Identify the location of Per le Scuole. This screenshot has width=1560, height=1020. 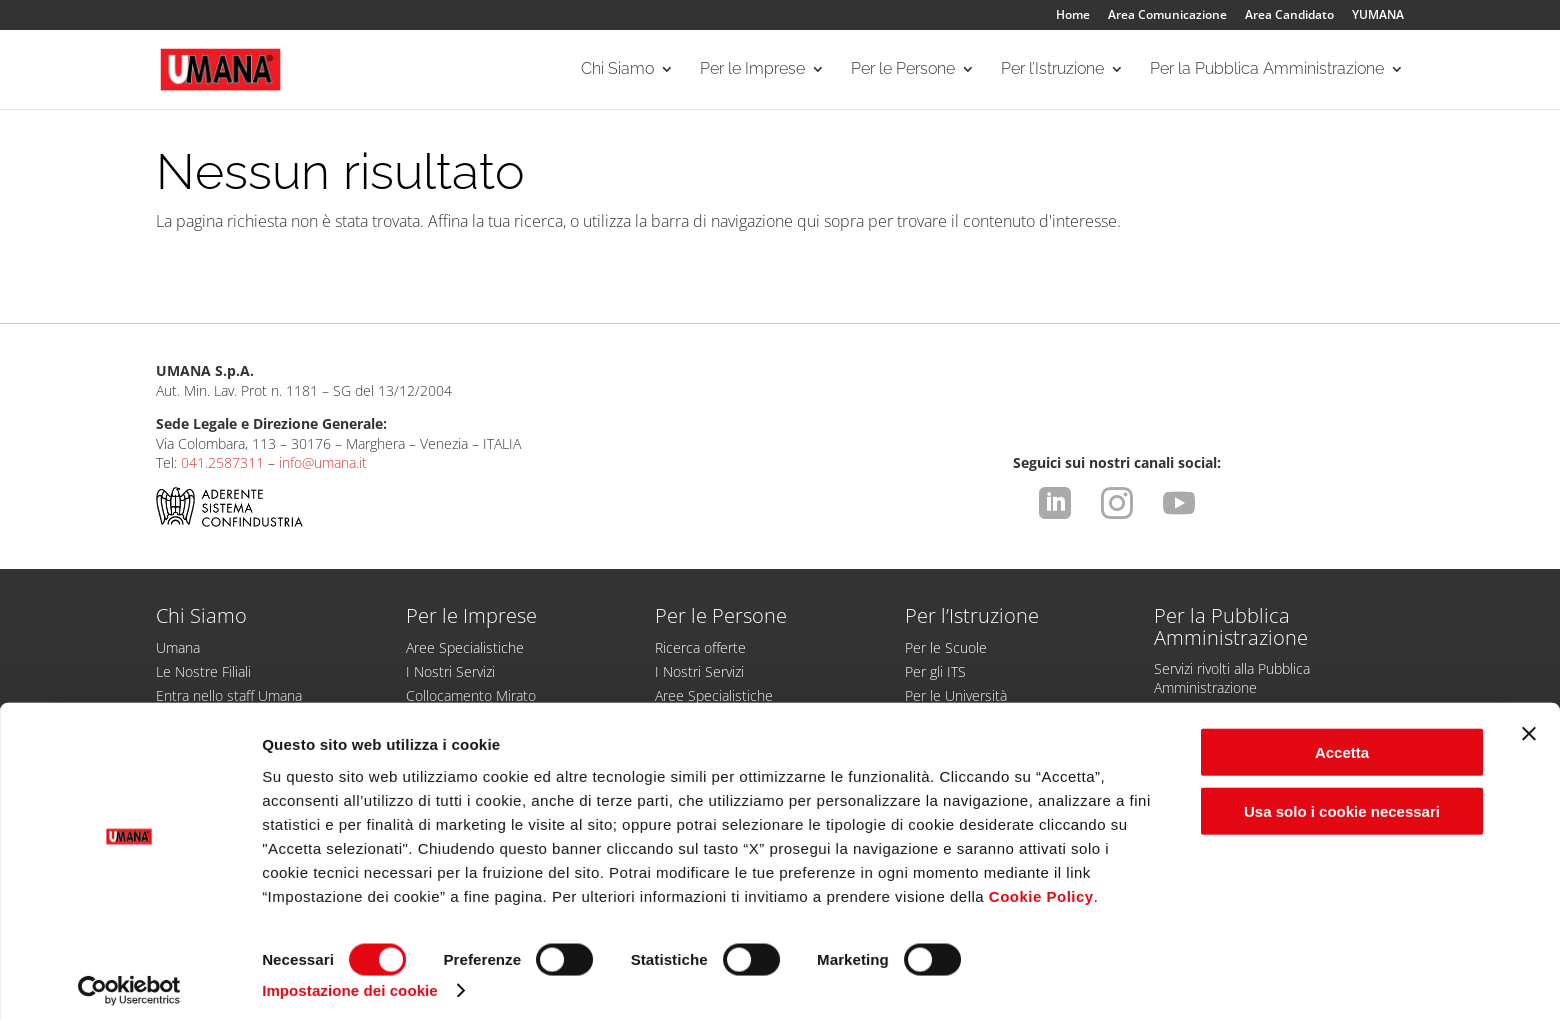
(946, 647).